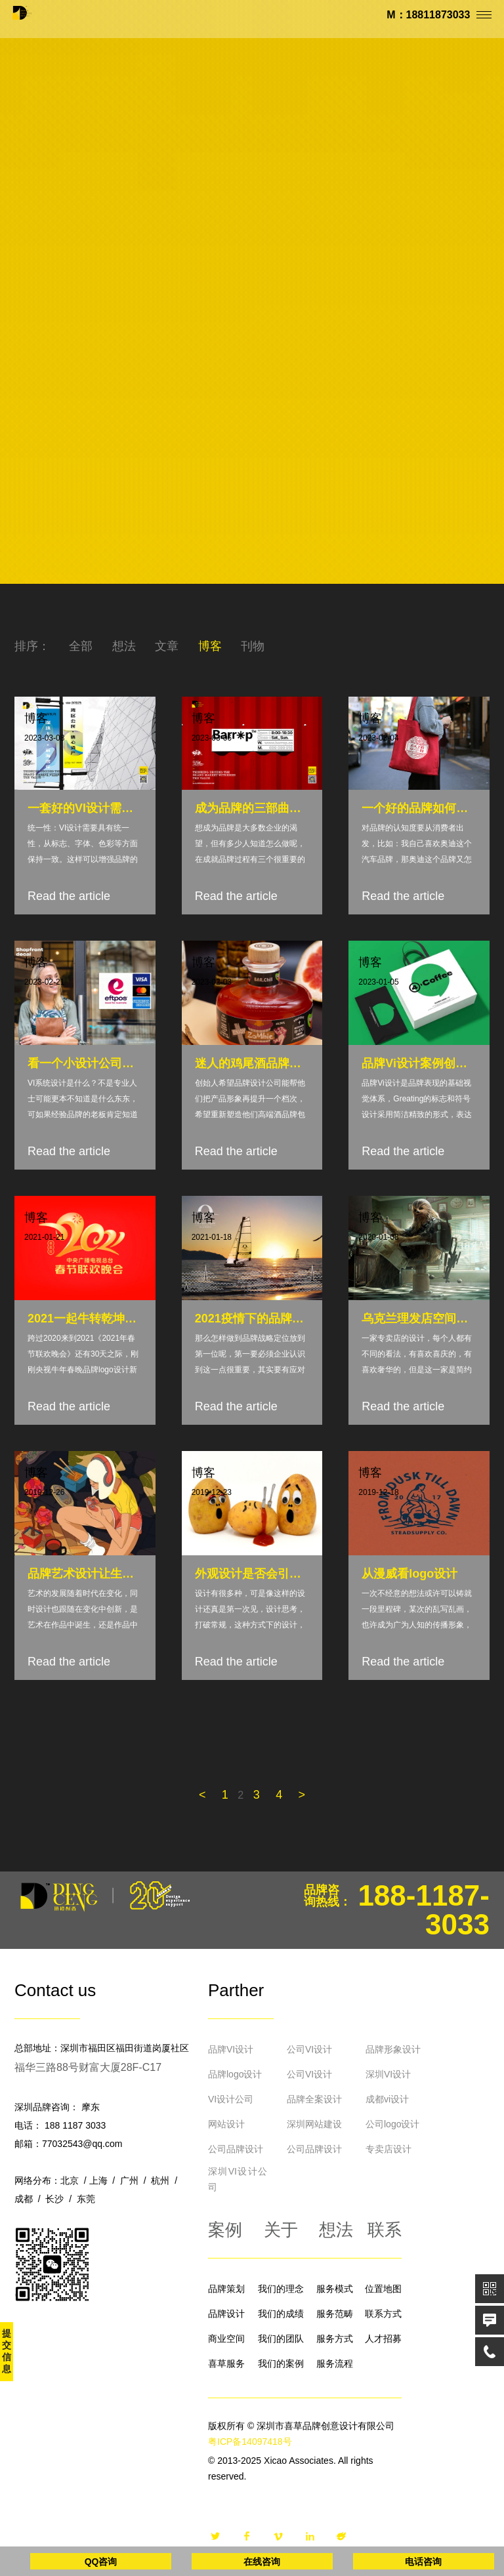  Describe the element at coordinates (387, 2099) in the screenshot. I see `成都vi设计` at that location.